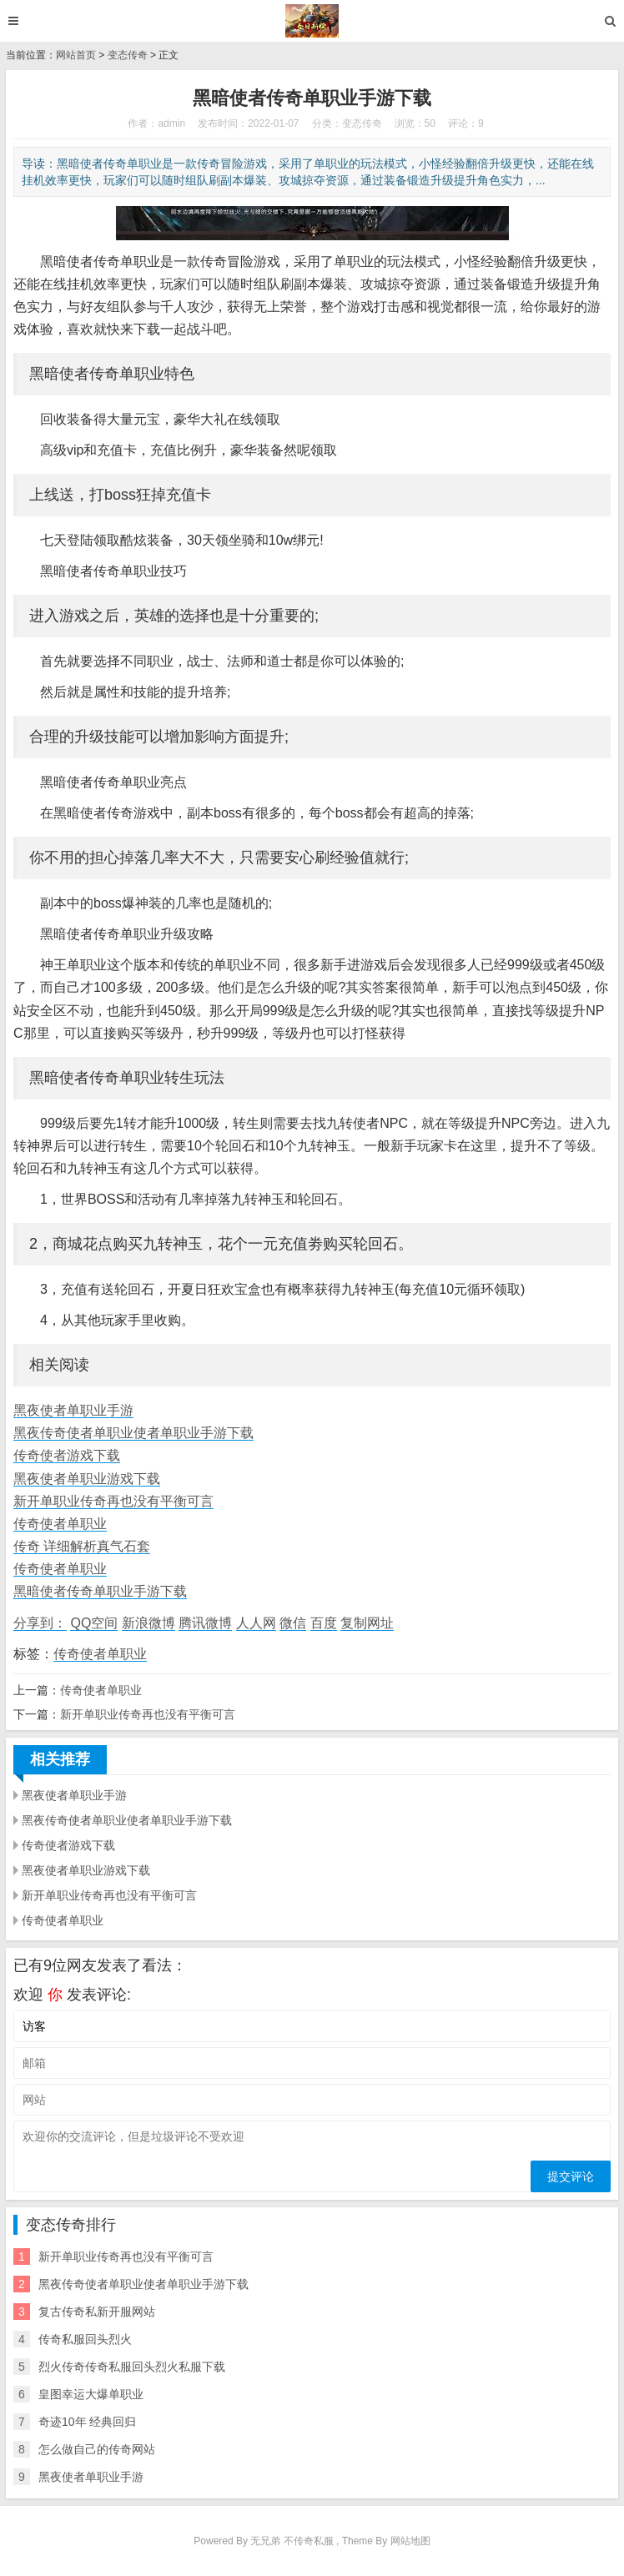 This screenshot has width=624, height=2576. Describe the element at coordinates (86, 1479) in the screenshot. I see `黑夜使者单职业游戏下载` at that location.